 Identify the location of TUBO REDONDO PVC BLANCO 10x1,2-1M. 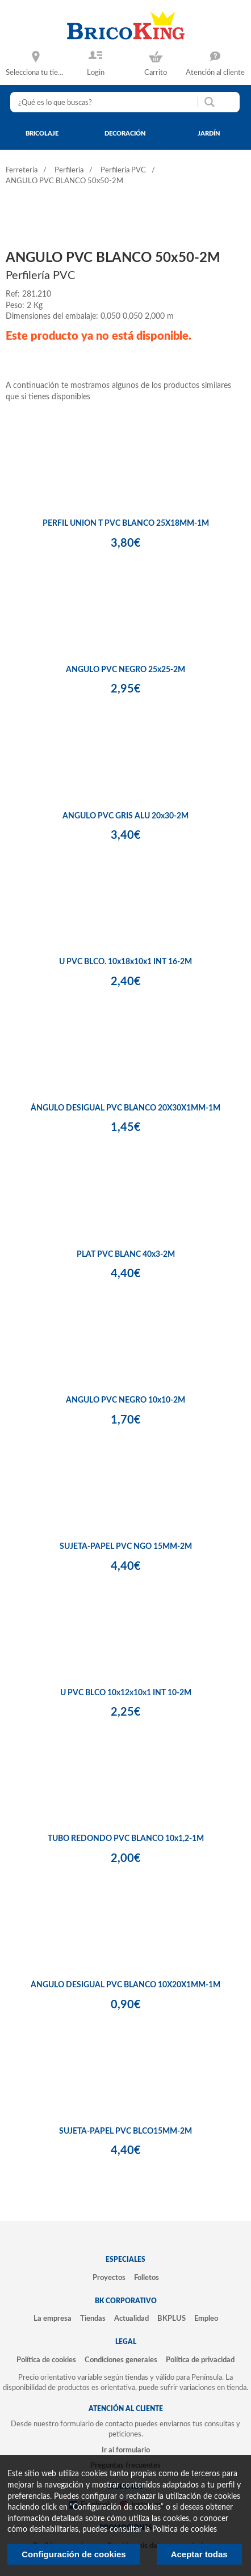
(126, 1839).